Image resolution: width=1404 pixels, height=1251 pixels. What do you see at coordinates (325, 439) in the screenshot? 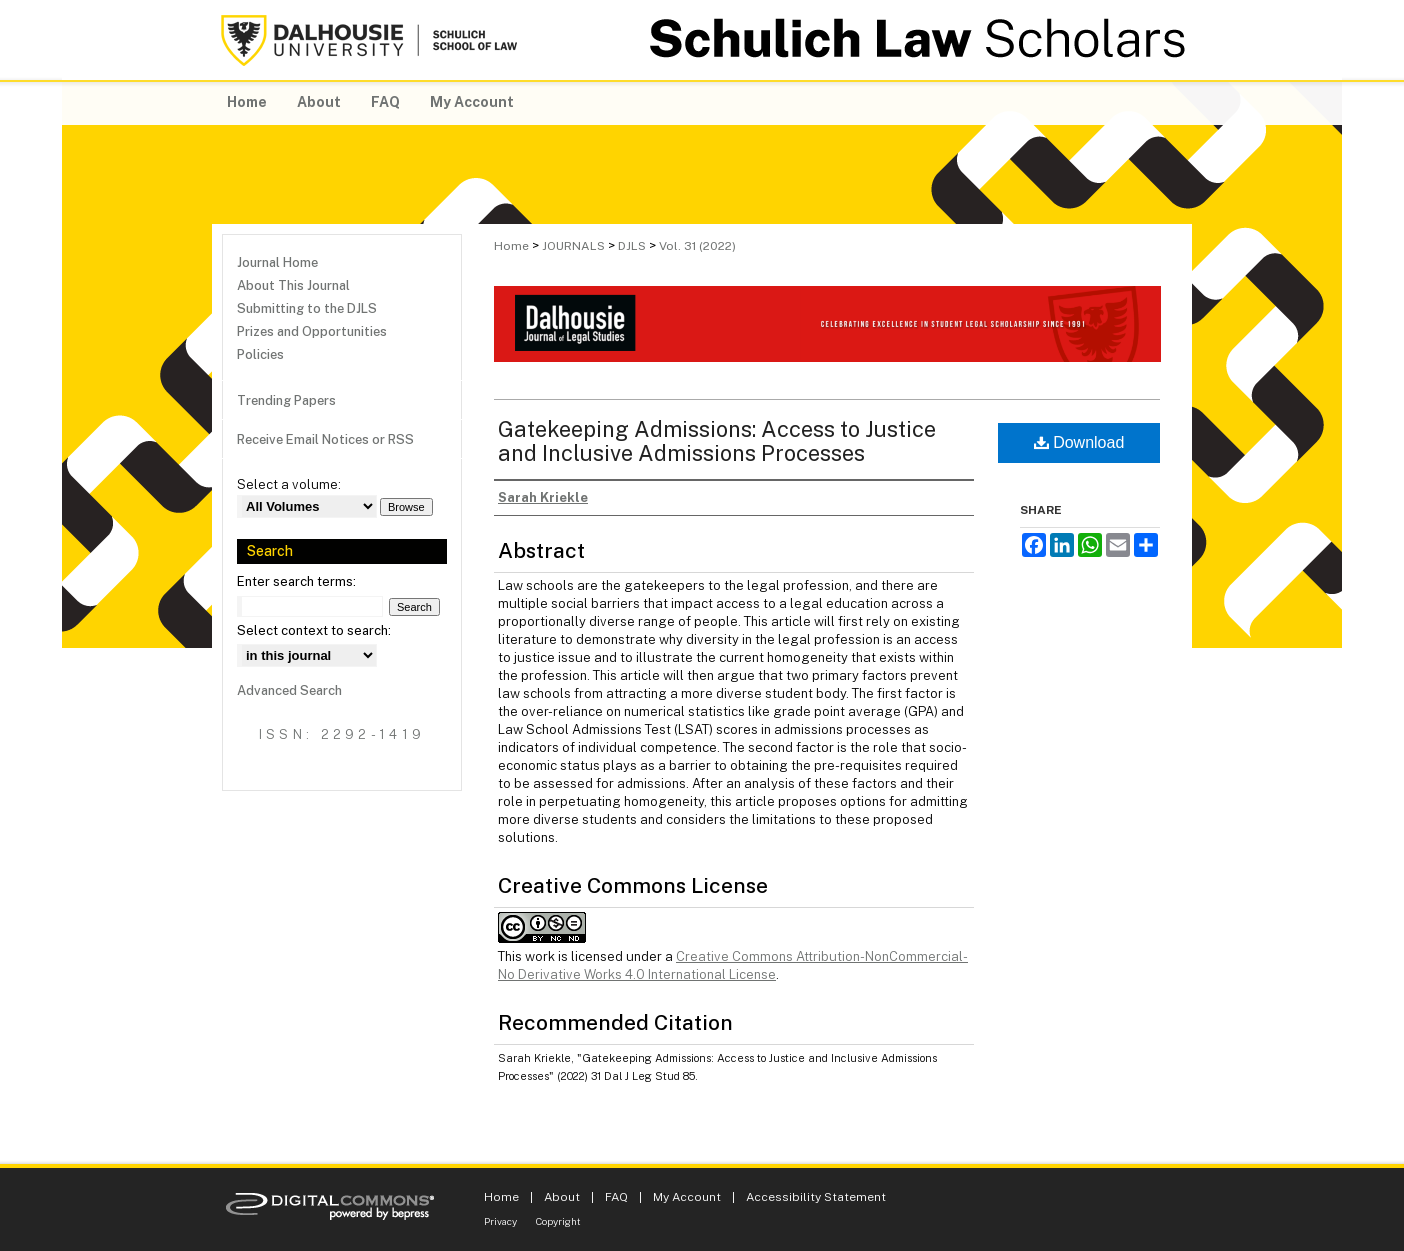
I see `Receive Email Notices or RSS` at bounding box center [325, 439].